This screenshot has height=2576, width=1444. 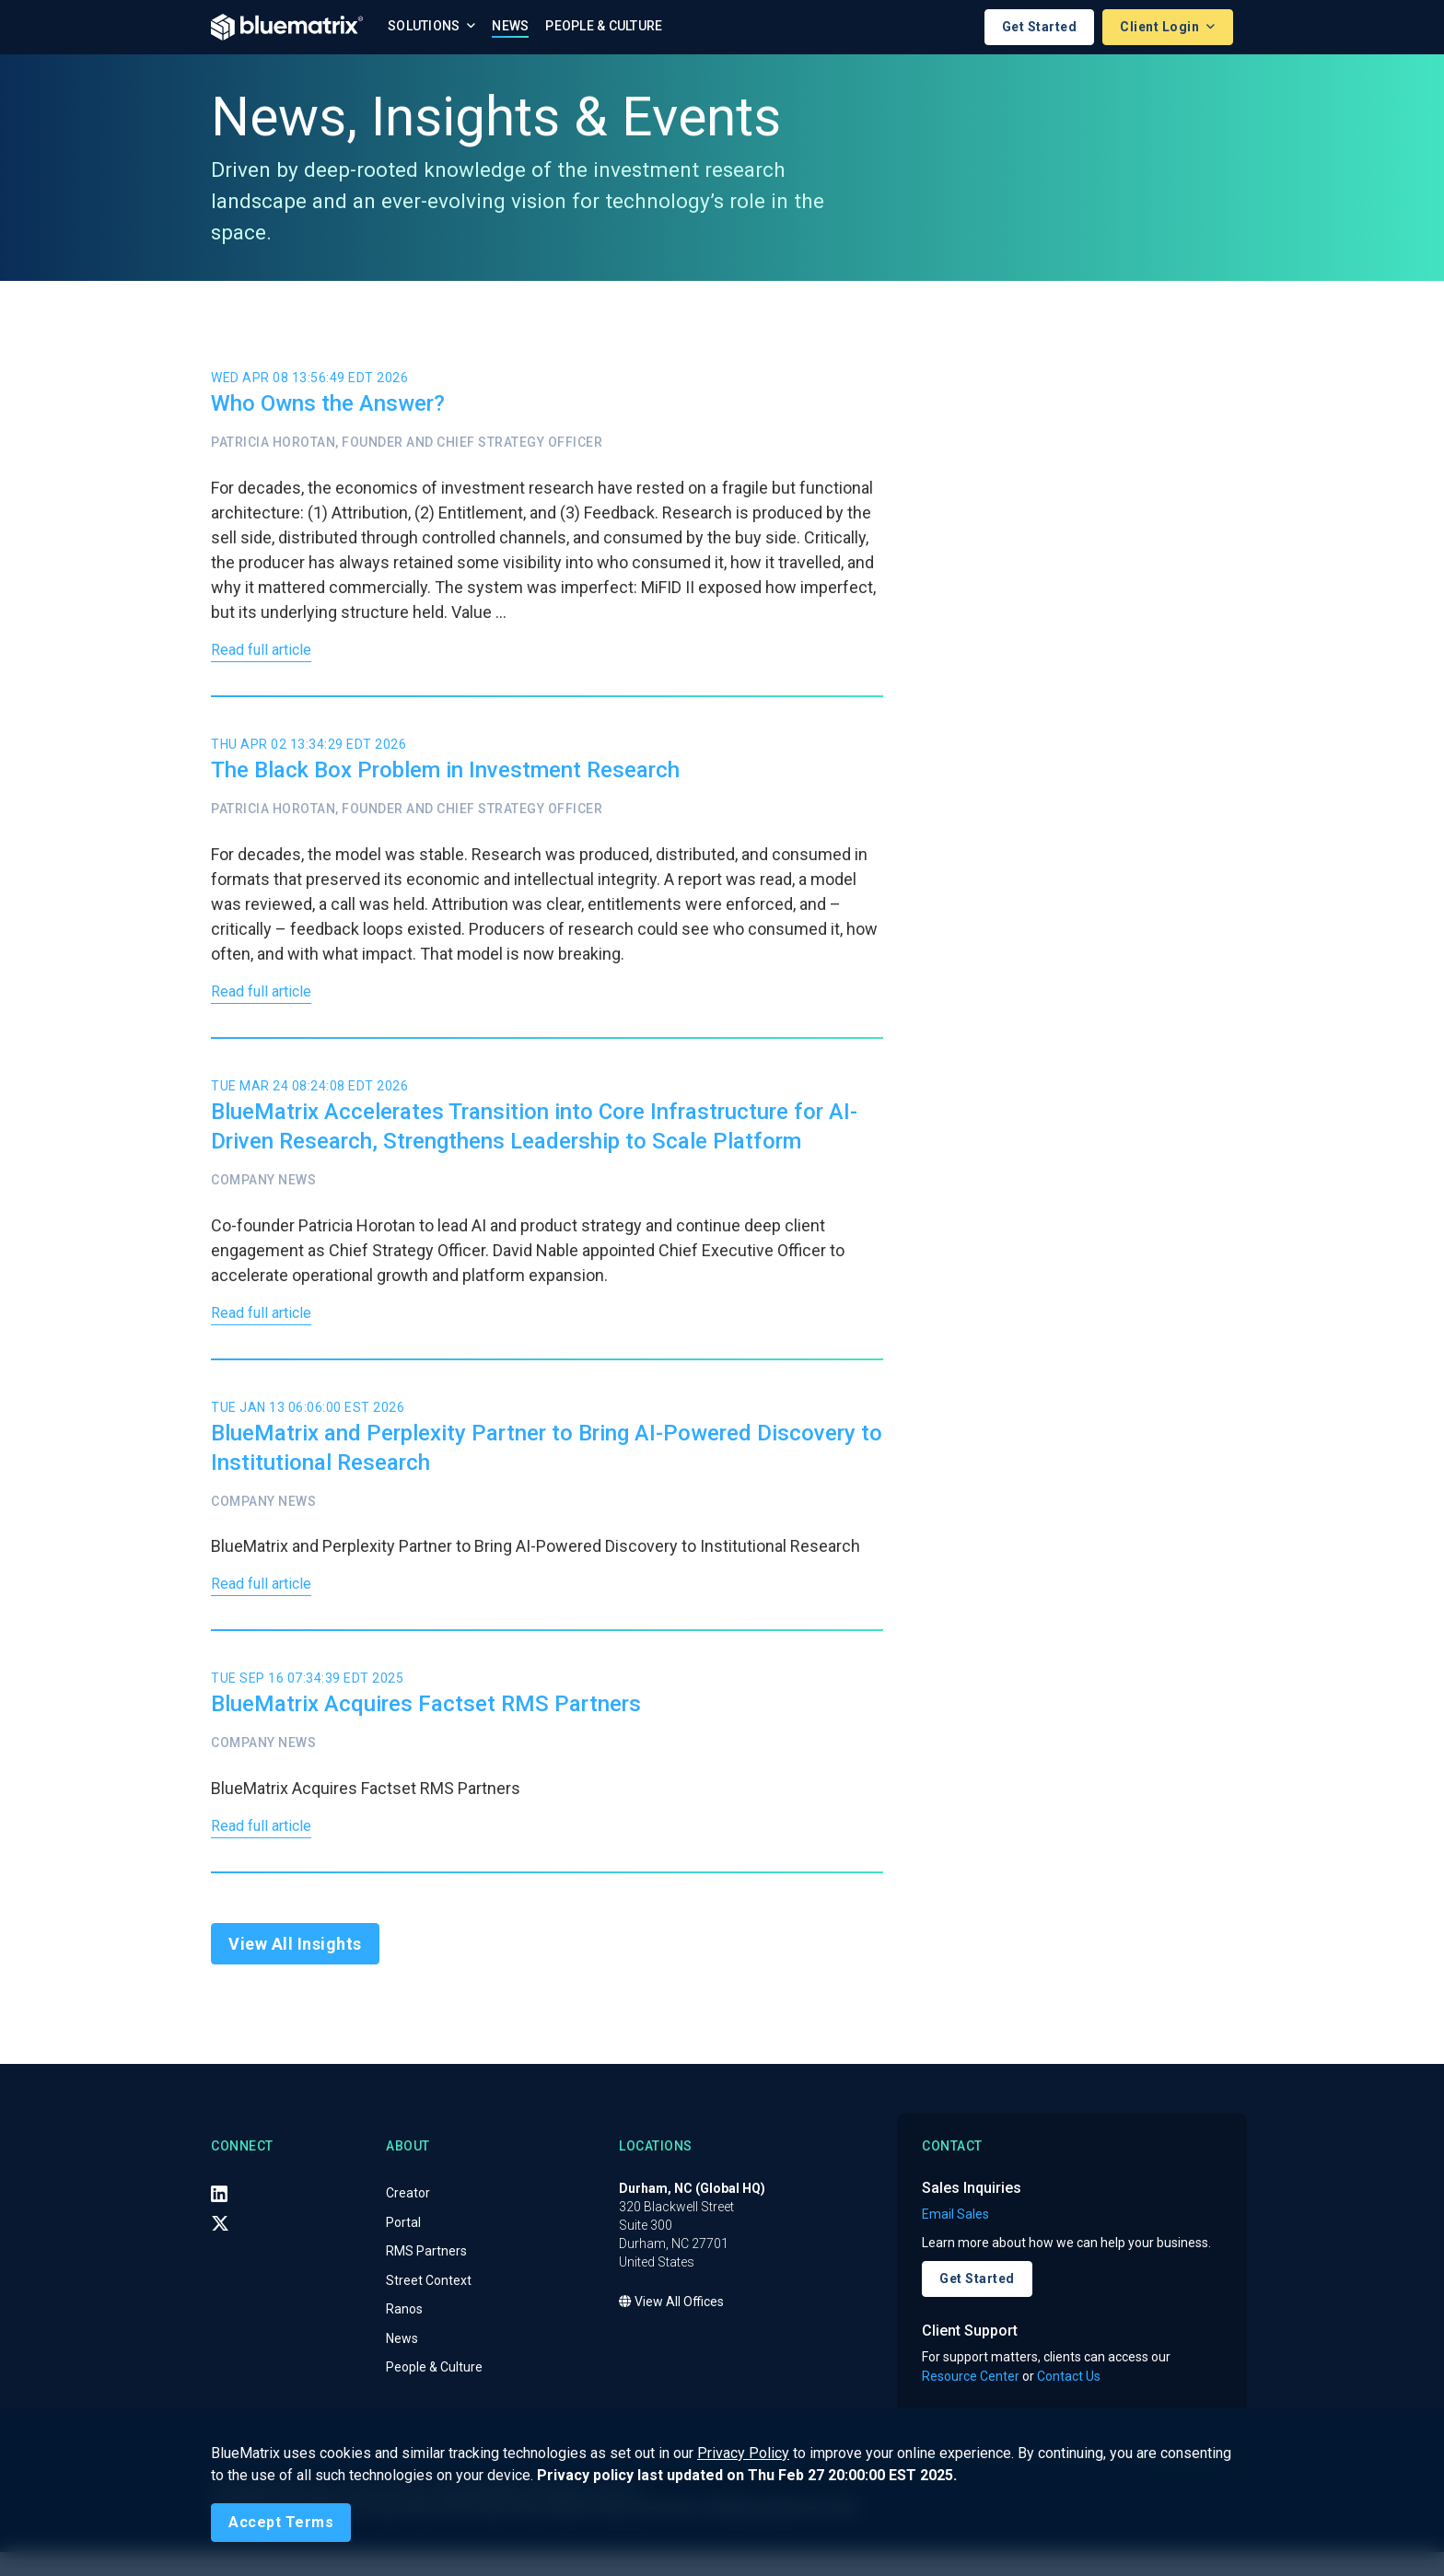 I want to click on Email Sales, so click(x=955, y=2238).